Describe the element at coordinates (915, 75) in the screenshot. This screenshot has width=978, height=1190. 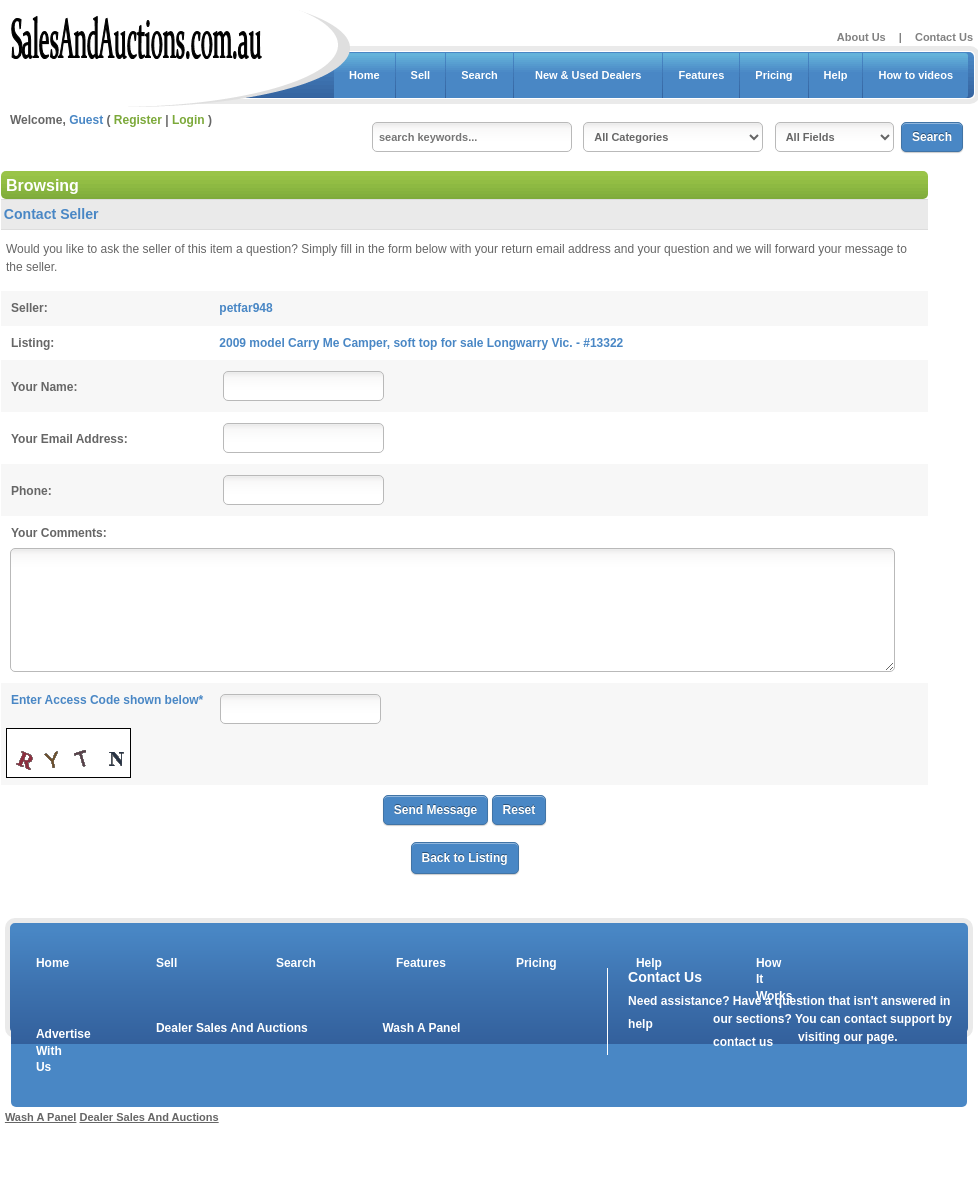
I see `How to videos` at that location.